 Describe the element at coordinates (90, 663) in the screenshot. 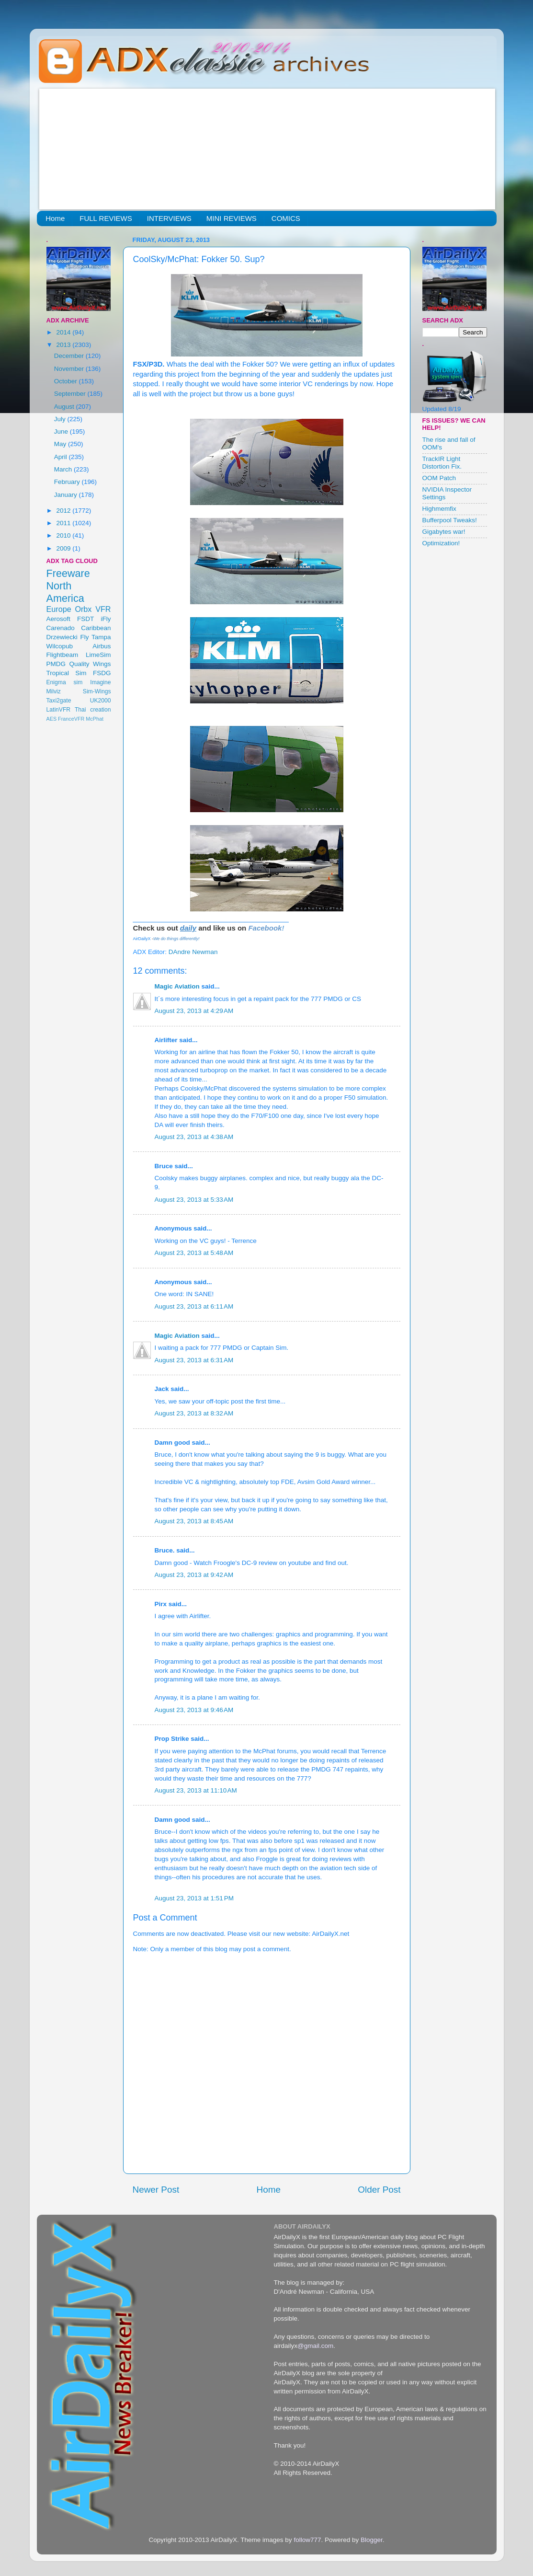

I see `Quality Wings` at that location.